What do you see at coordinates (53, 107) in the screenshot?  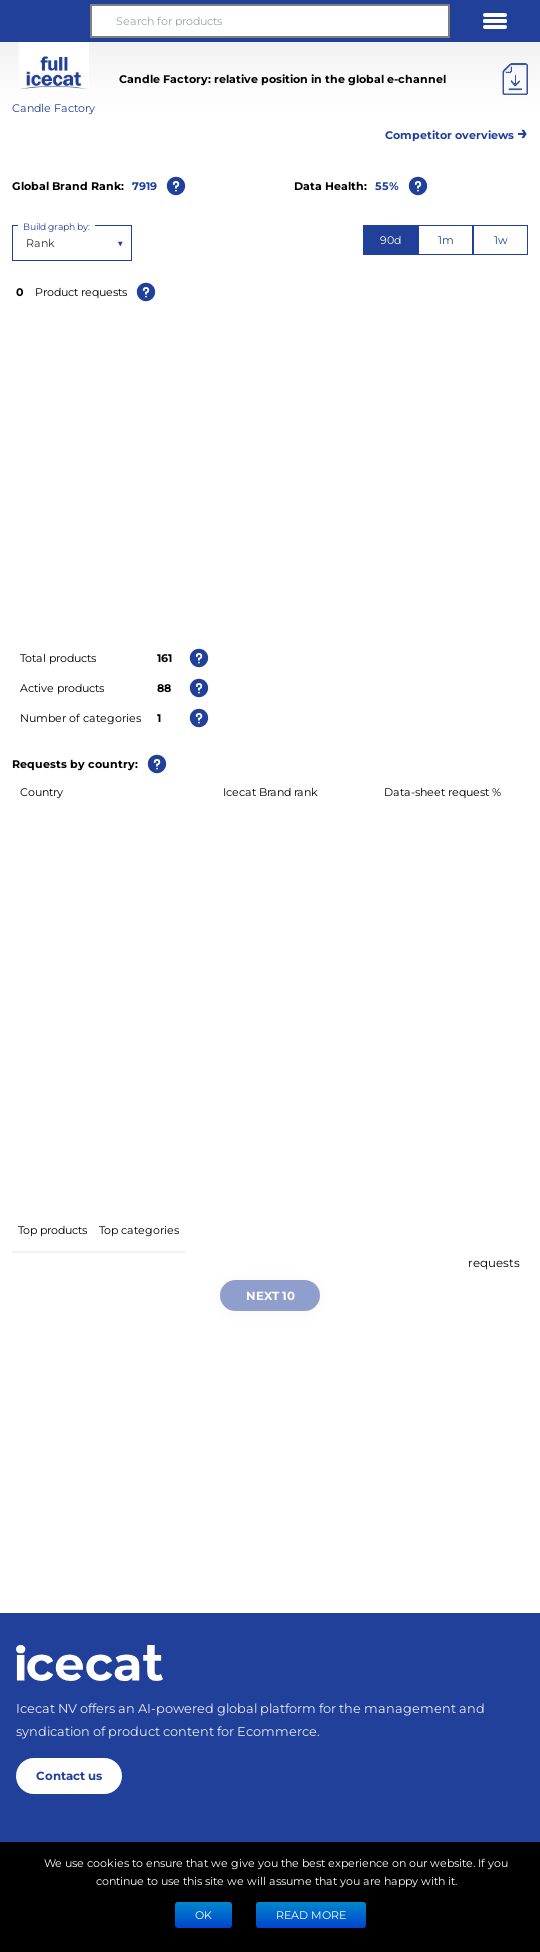 I see `Candle Factory` at bounding box center [53, 107].